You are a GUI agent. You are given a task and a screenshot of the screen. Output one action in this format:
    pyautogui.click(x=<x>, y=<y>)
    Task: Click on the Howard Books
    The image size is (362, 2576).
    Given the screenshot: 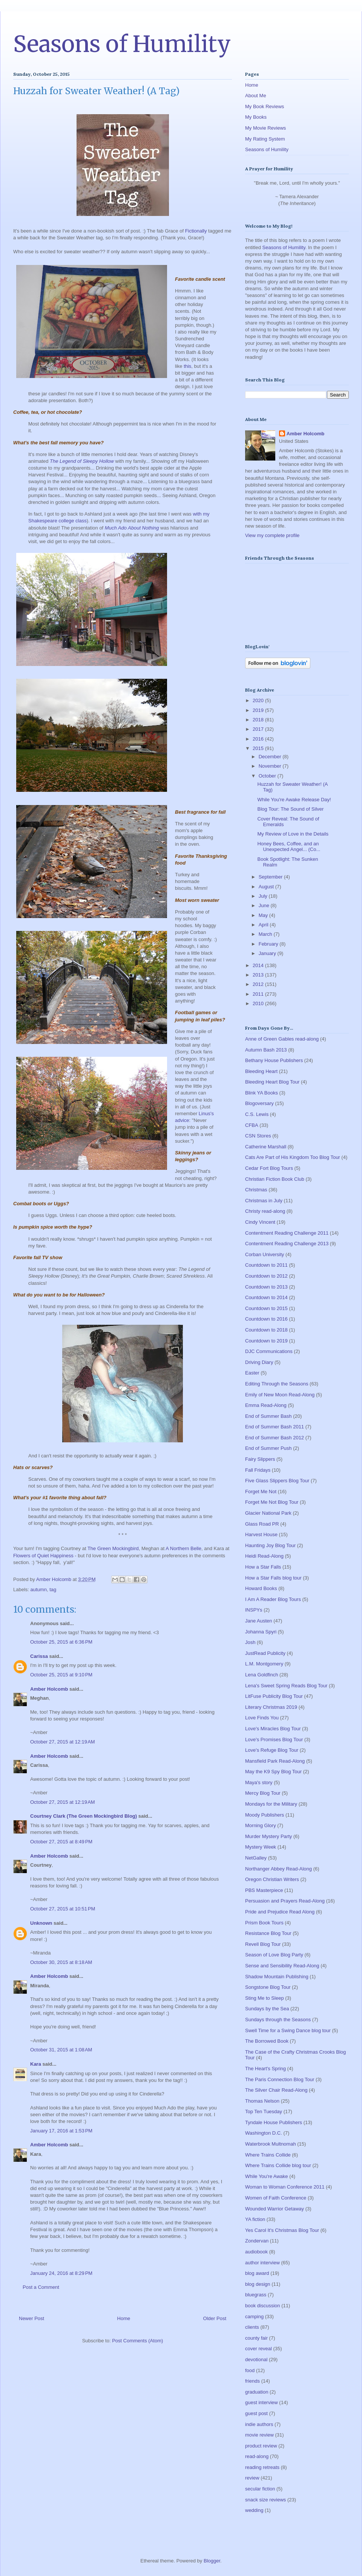 What is the action you would take?
    pyautogui.click(x=261, y=1588)
    